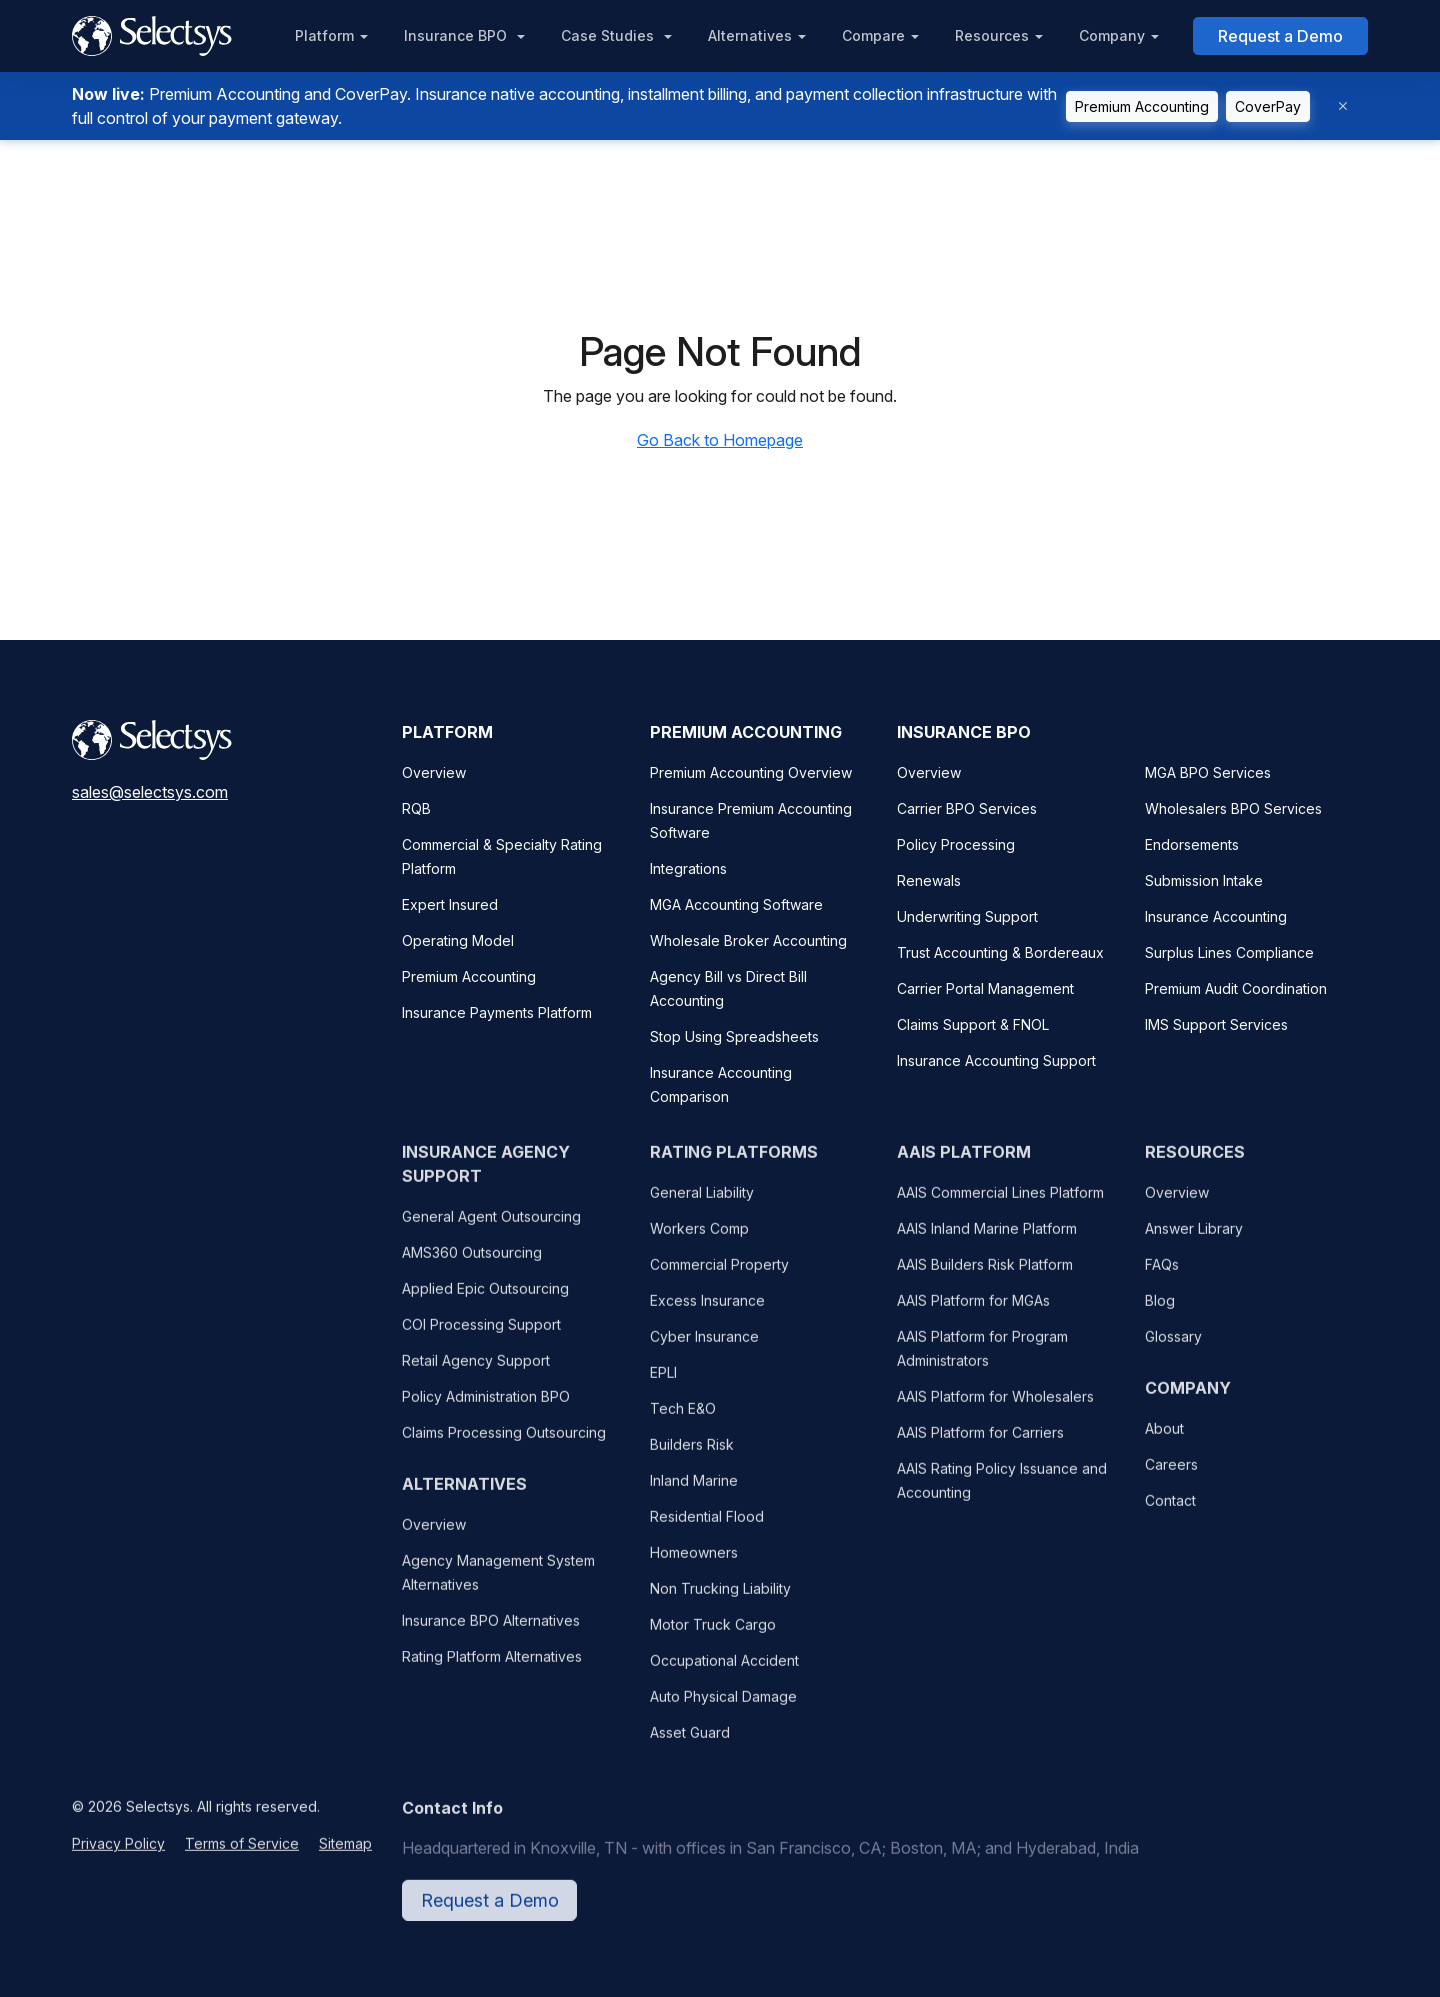 The image size is (1440, 1997). I want to click on AAIS Builders Risk Platform, so click(985, 1276).